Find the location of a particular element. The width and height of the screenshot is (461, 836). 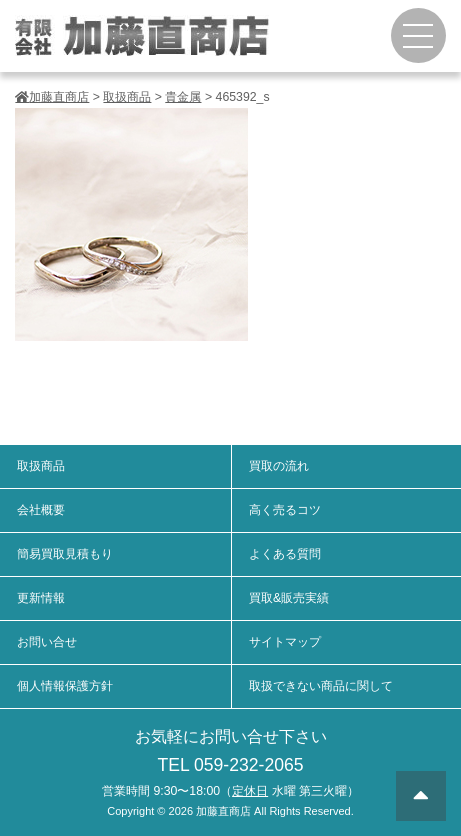

簡易買取見積もり is located at coordinates (65, 554).